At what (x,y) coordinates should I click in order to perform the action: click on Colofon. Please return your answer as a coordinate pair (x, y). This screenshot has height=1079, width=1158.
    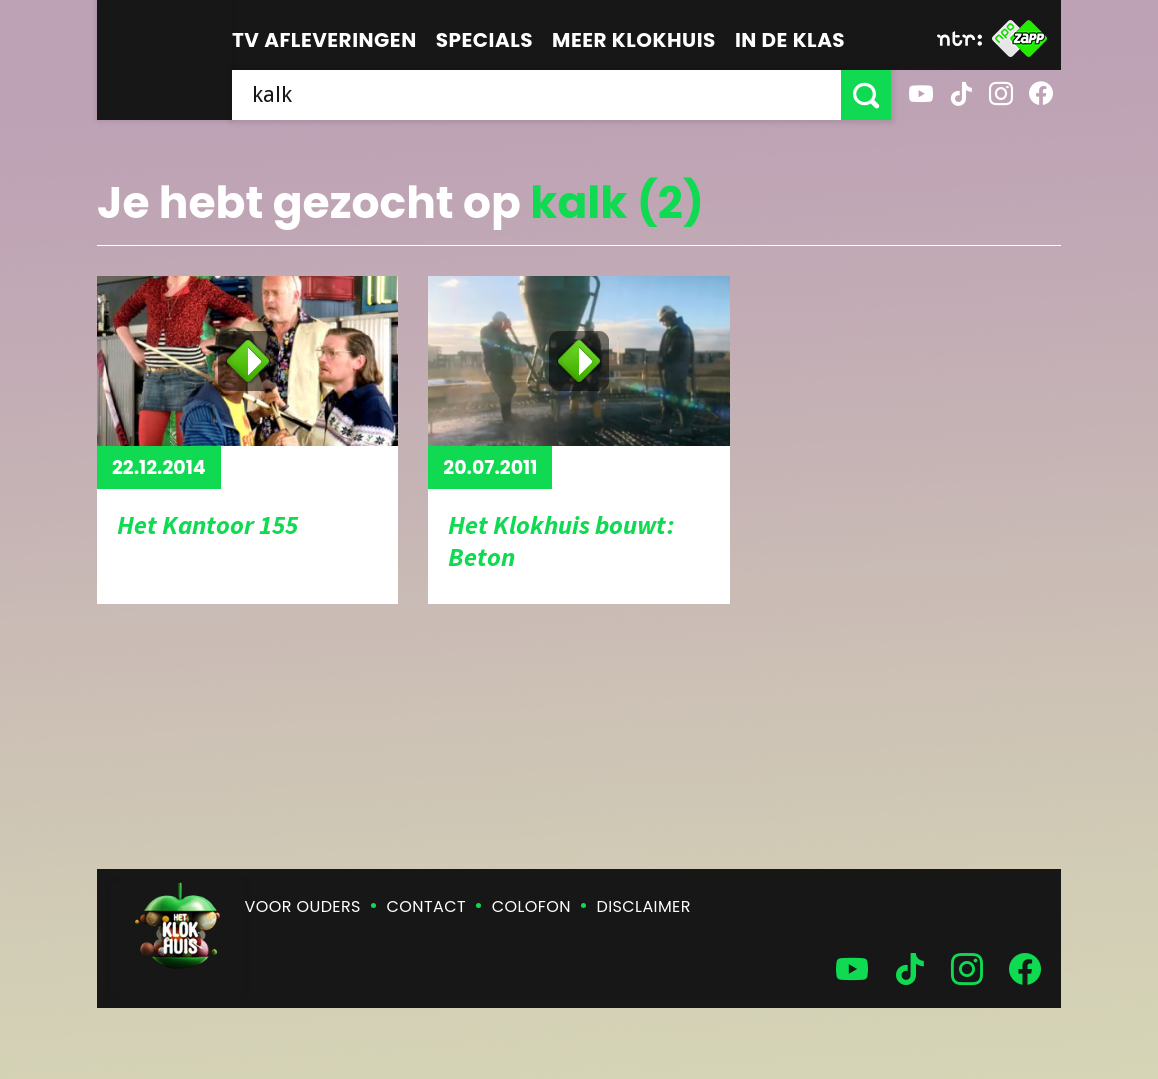
    Looking at the image, I should click on (531, 906).